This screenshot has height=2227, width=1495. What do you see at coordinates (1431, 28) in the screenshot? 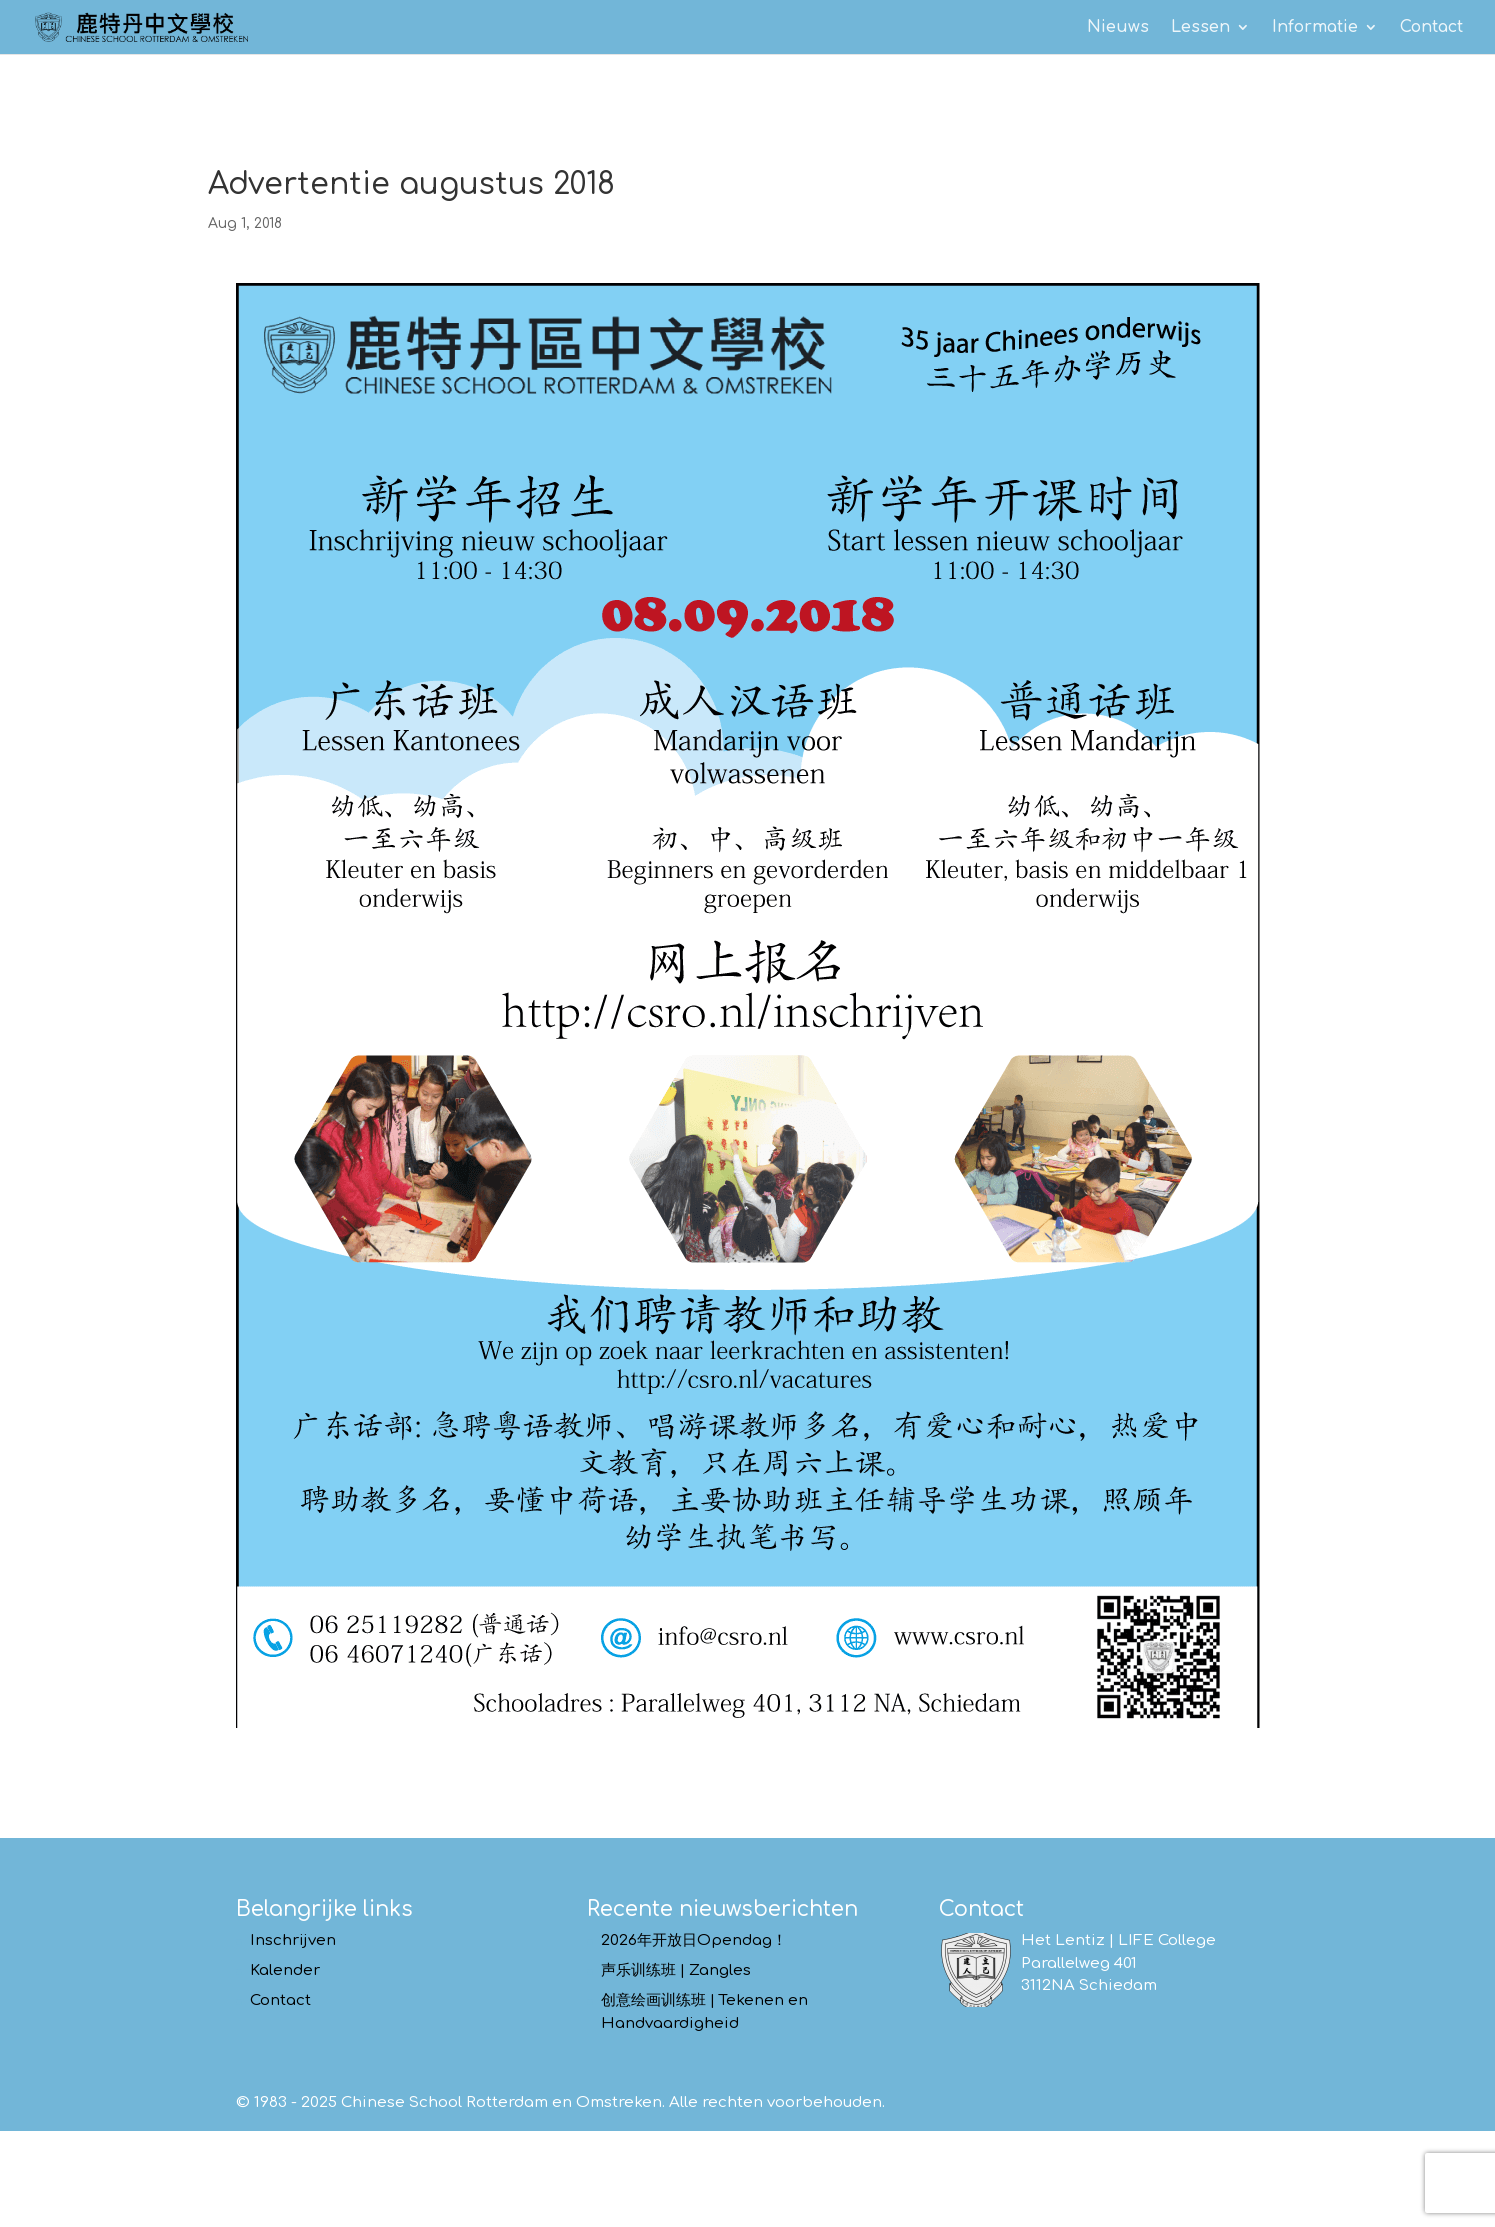
I see `Contact` at bounding box center [1431, 28].